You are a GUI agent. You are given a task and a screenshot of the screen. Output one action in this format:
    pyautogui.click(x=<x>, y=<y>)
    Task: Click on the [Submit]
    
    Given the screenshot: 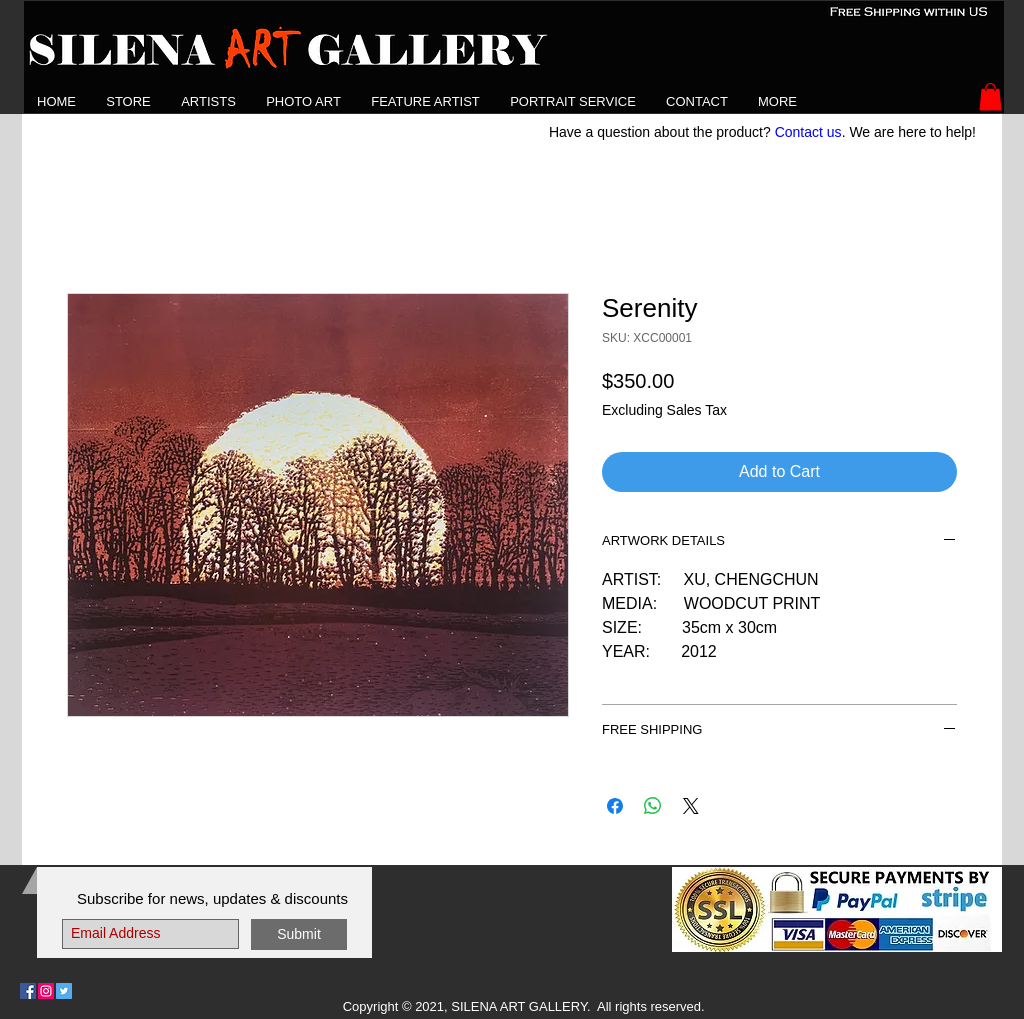 What is the action you would take?
    pyautogui.click(x=299, y=934)
    